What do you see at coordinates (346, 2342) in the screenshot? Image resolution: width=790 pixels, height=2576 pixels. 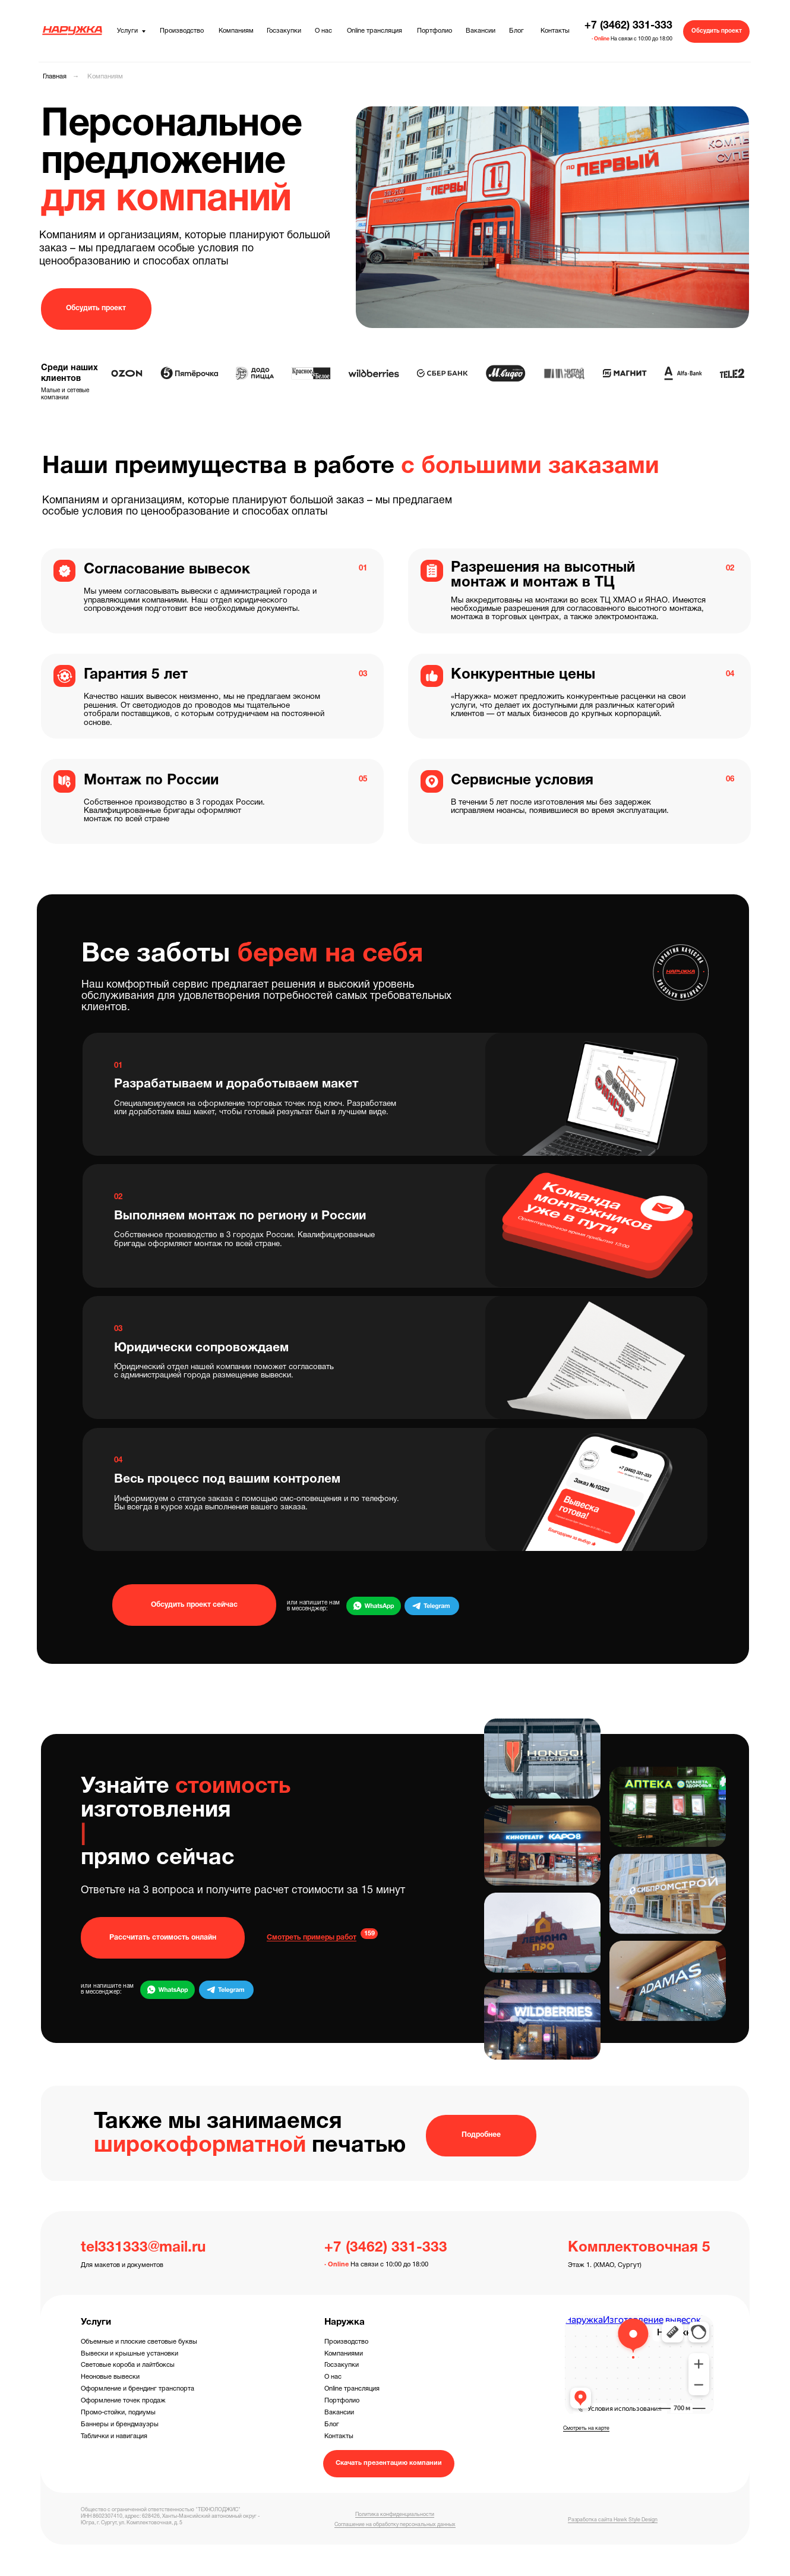 I see `Производство` at bounding box center [346, 2342].